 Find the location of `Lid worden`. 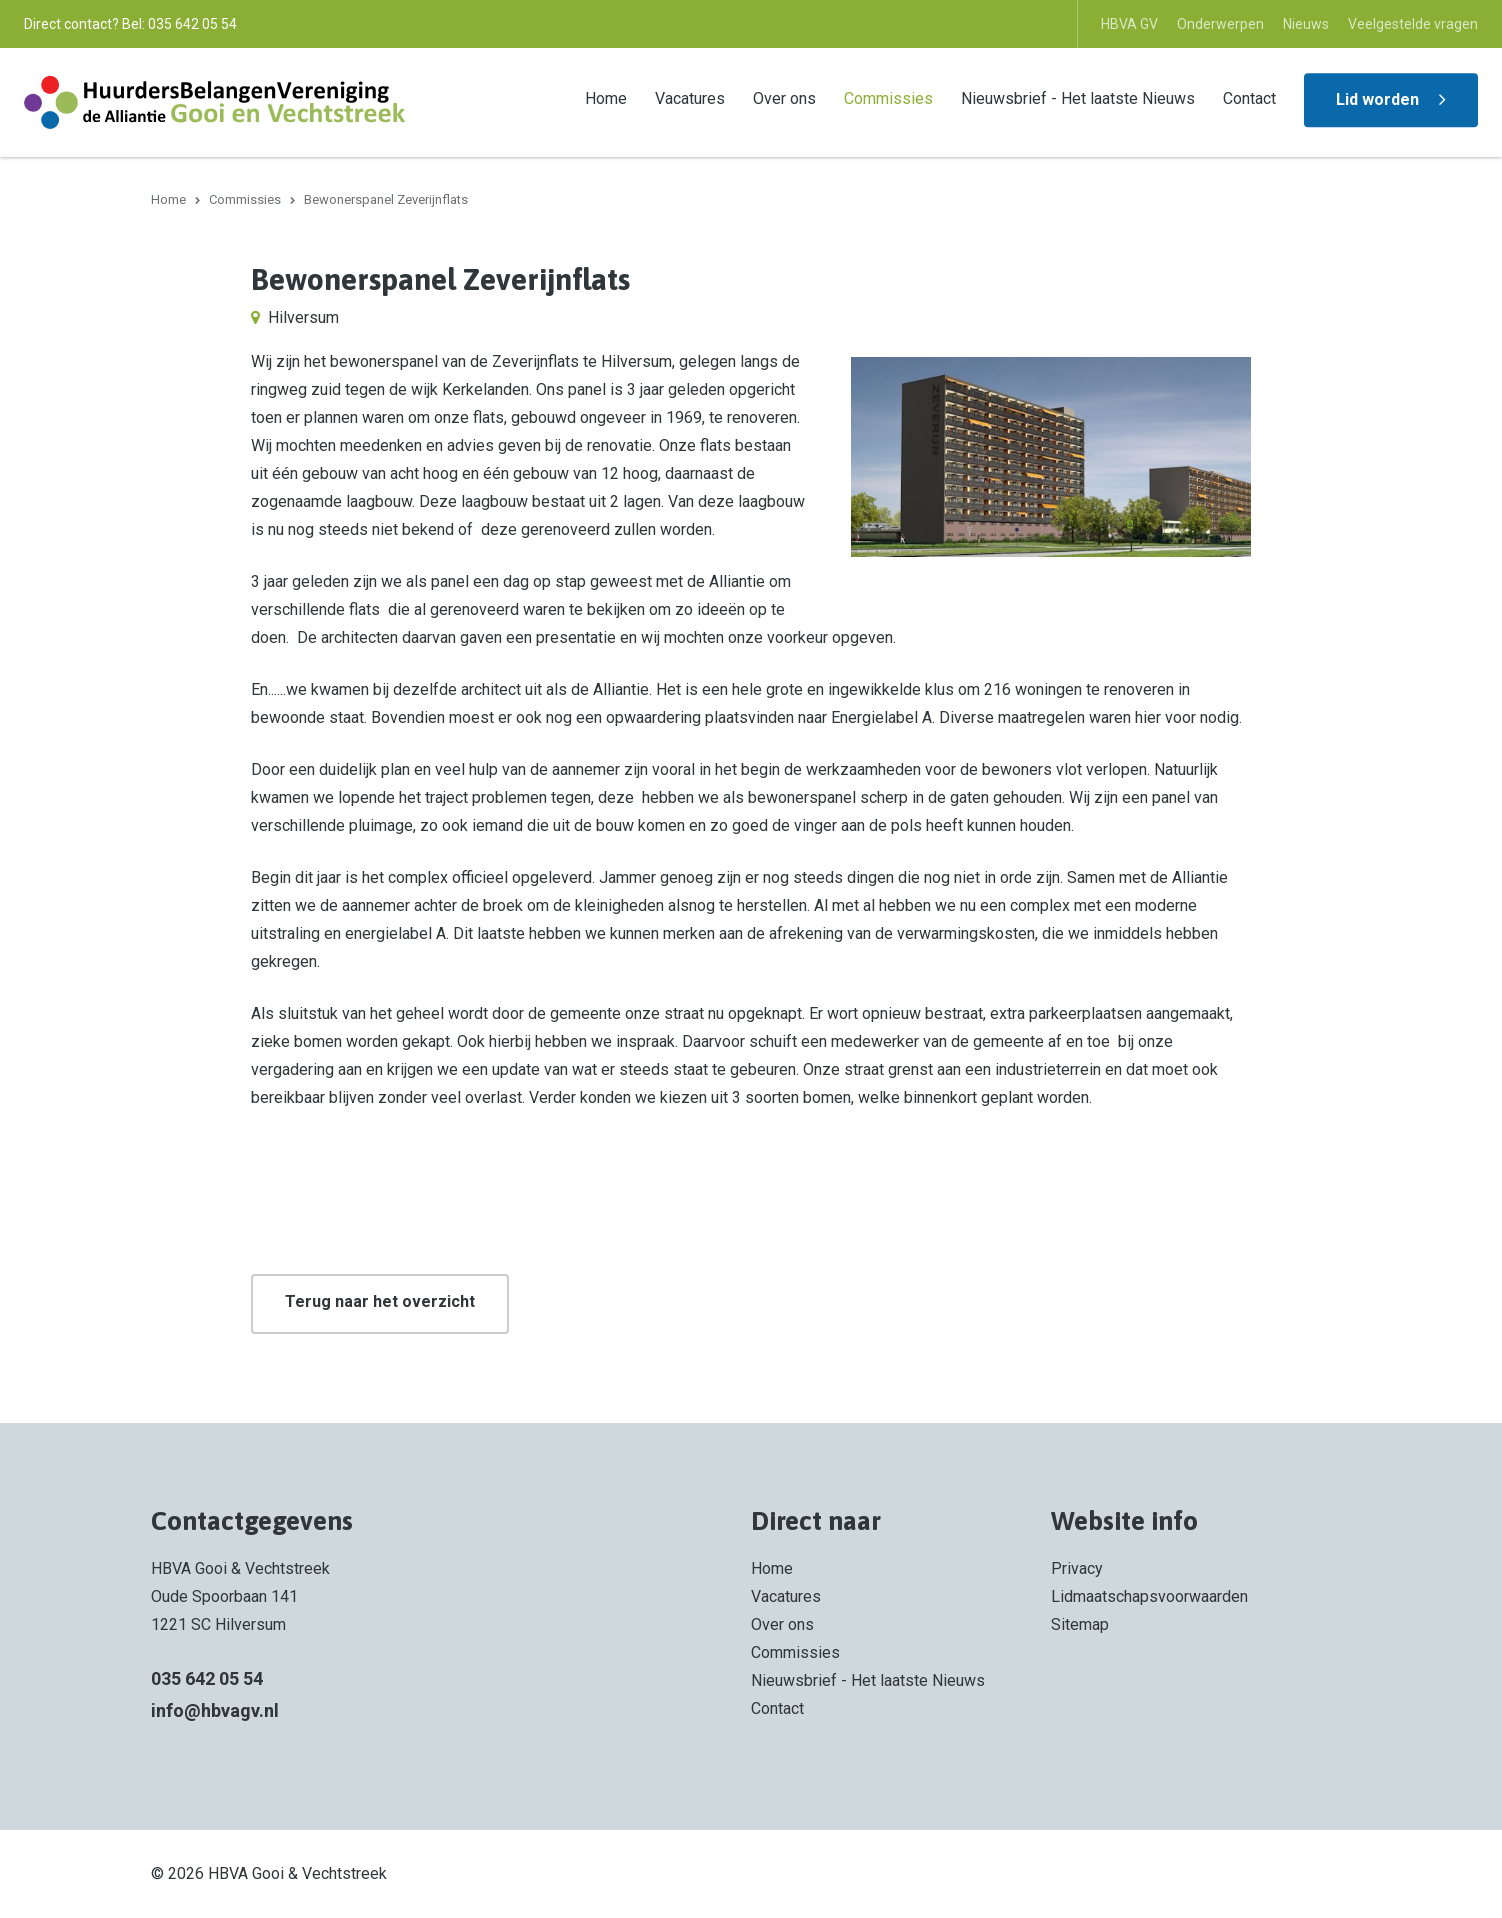

Lid worden is located at coordinates (1377, 99).